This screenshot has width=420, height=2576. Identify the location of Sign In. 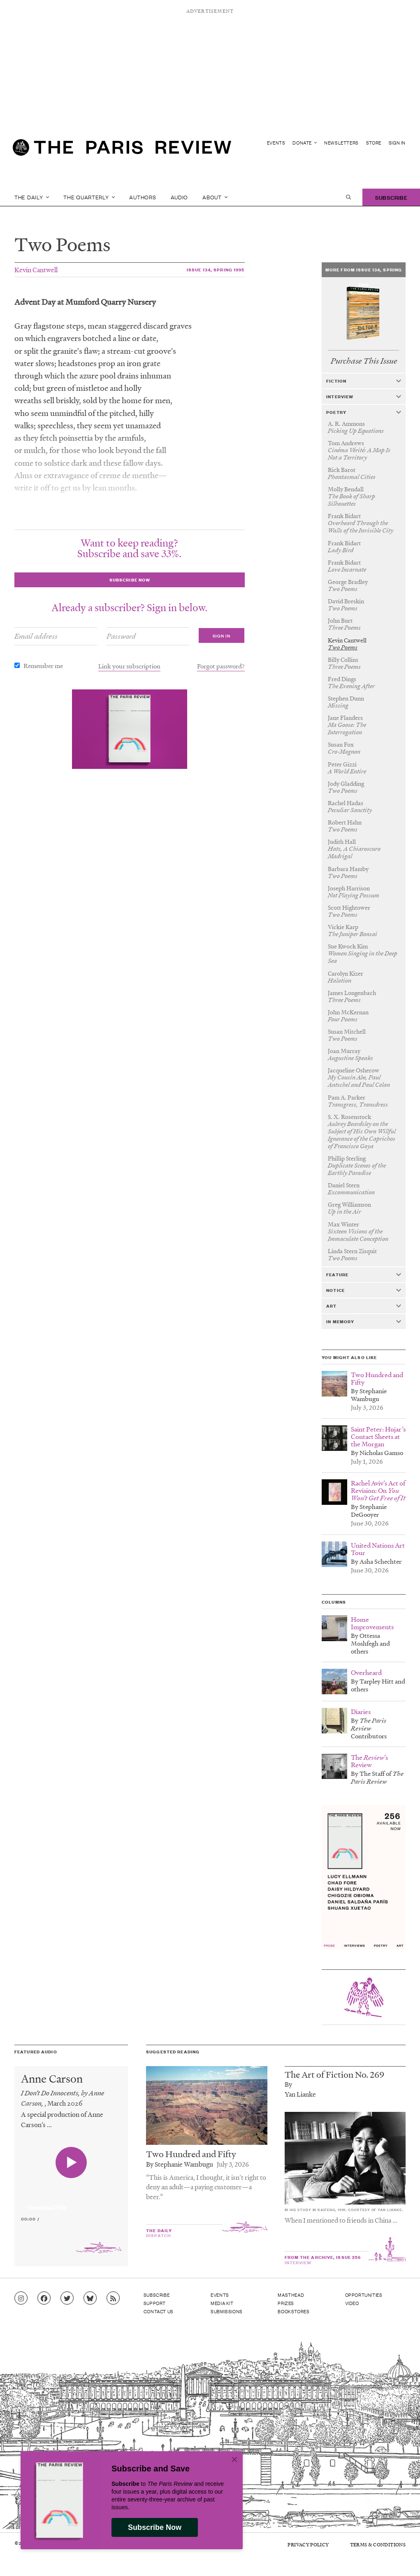
(397, 142).